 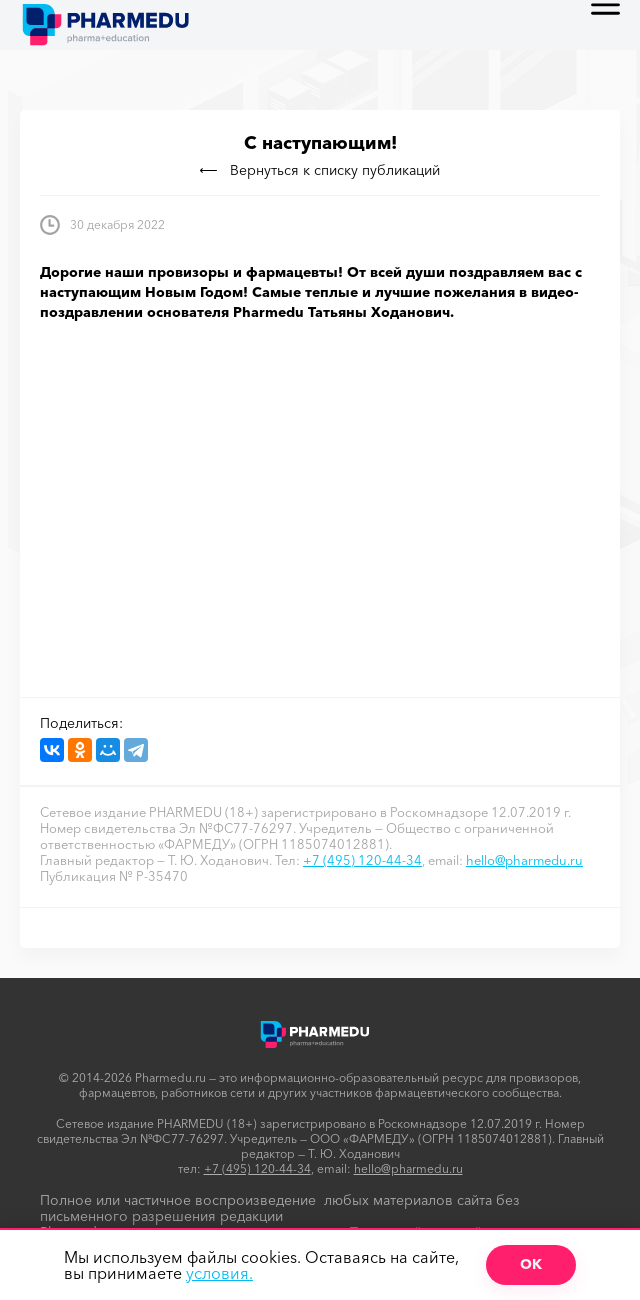 I want to click on hello@pharmedu.ru, so click(x=524, y=860).